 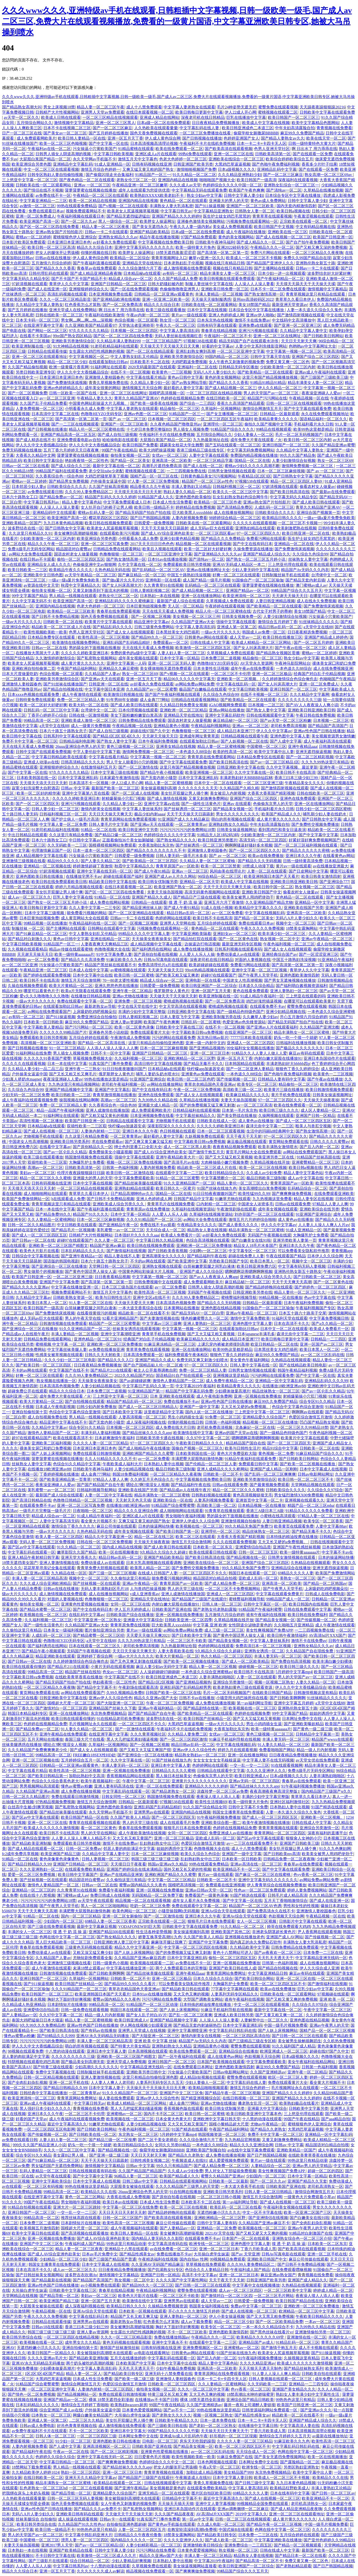 I want to click on 天天干夜天干天天射, so click(x=244, y=1136).